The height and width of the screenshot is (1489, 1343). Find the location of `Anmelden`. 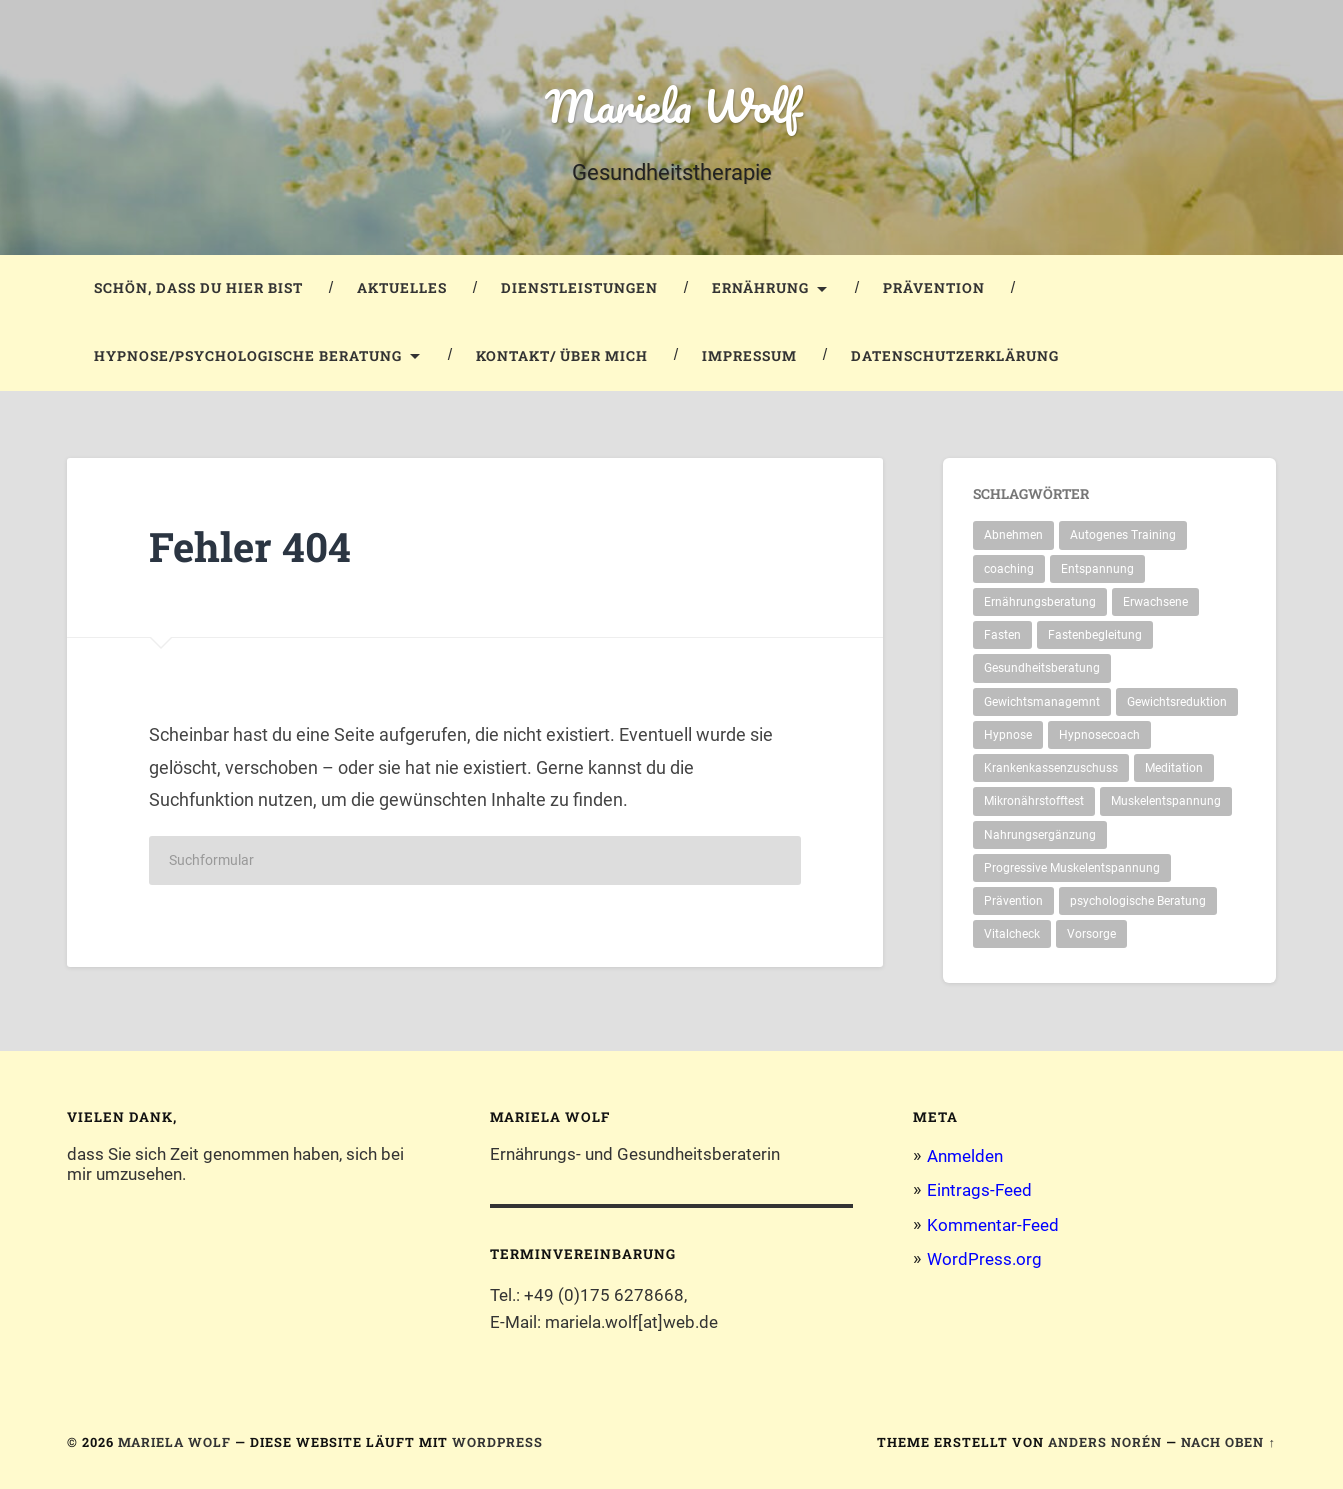

Anmelden is located at coordinates (965, 1156).